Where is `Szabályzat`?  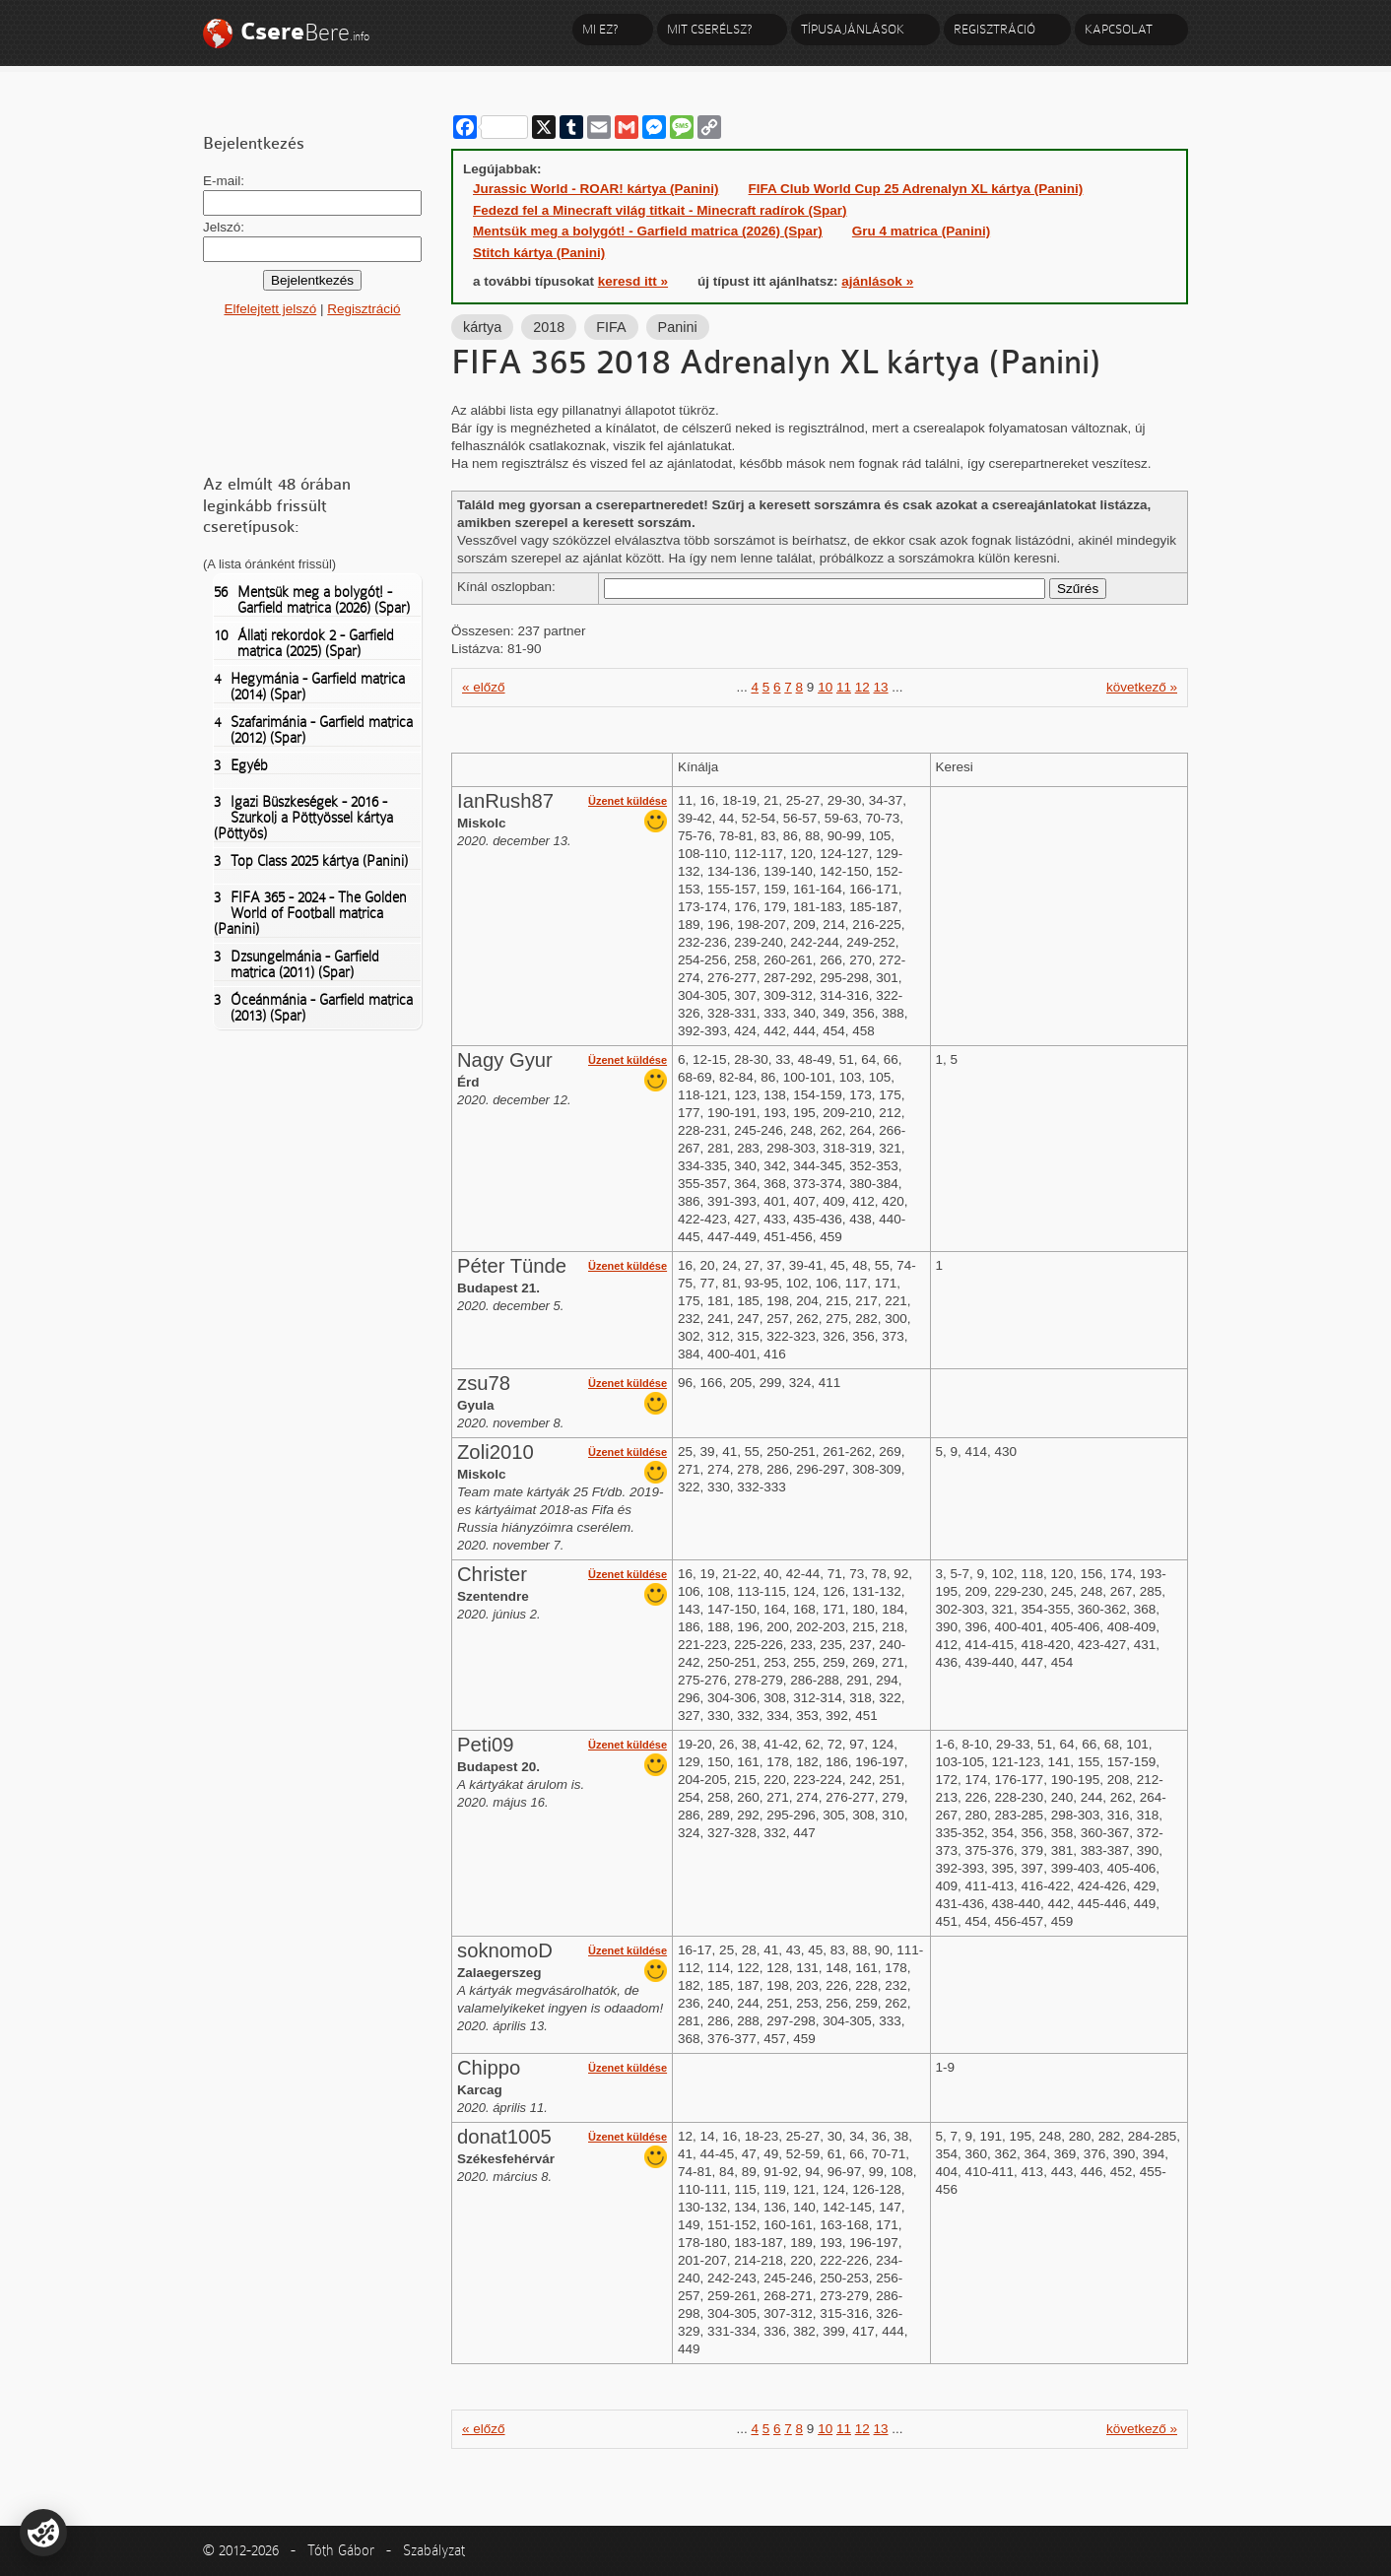 Szabályzat is located at coordinates (434, 2550).